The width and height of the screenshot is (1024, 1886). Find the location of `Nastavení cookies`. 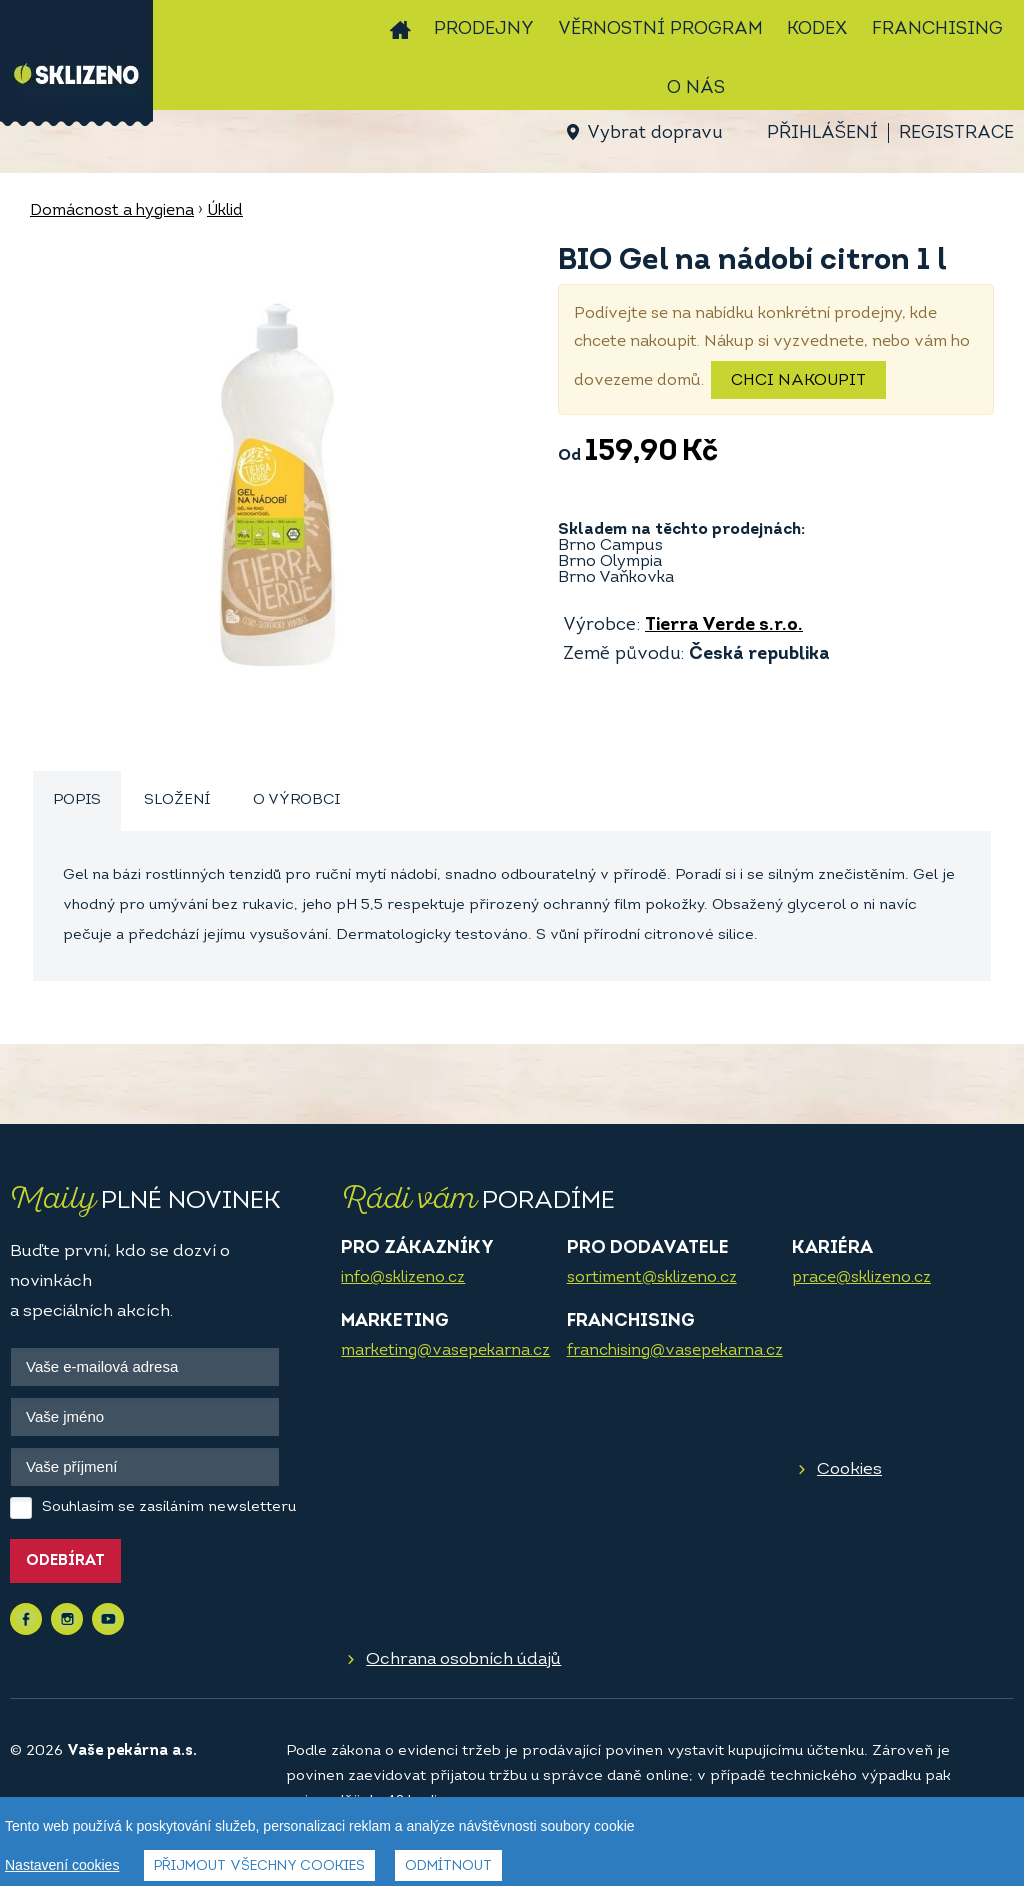

Nastavení cookies is located at coordinates (62, 1865).